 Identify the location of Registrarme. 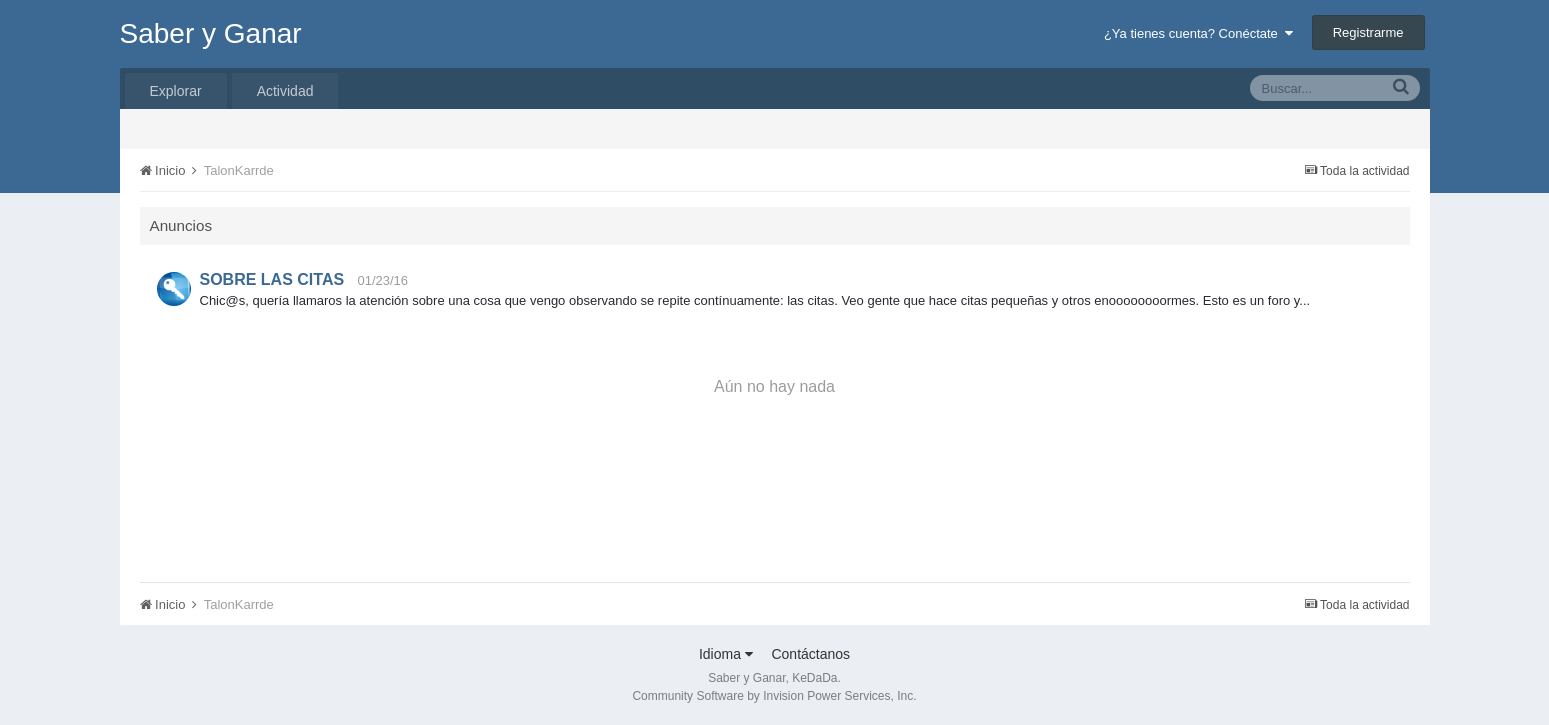
(1368, 32).